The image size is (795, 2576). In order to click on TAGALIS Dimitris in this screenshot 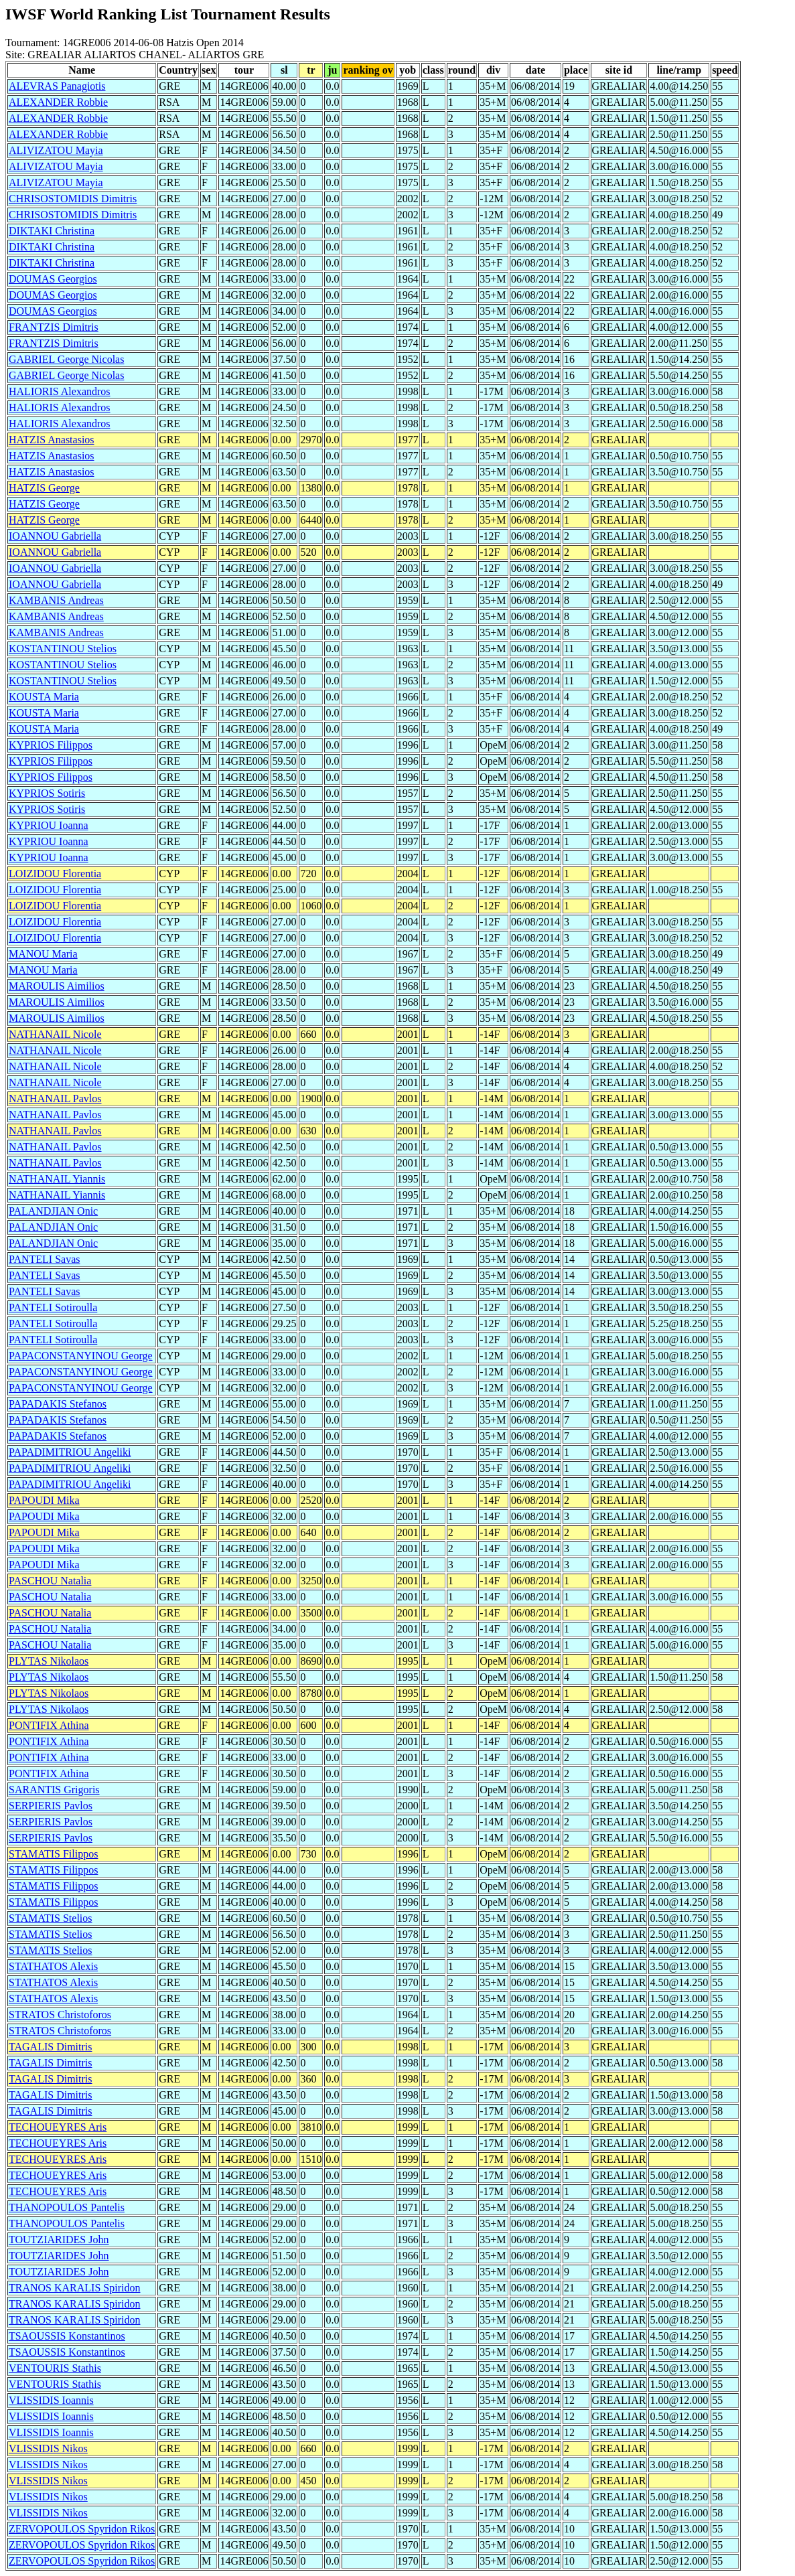, I will do `click(50, 2046)`.